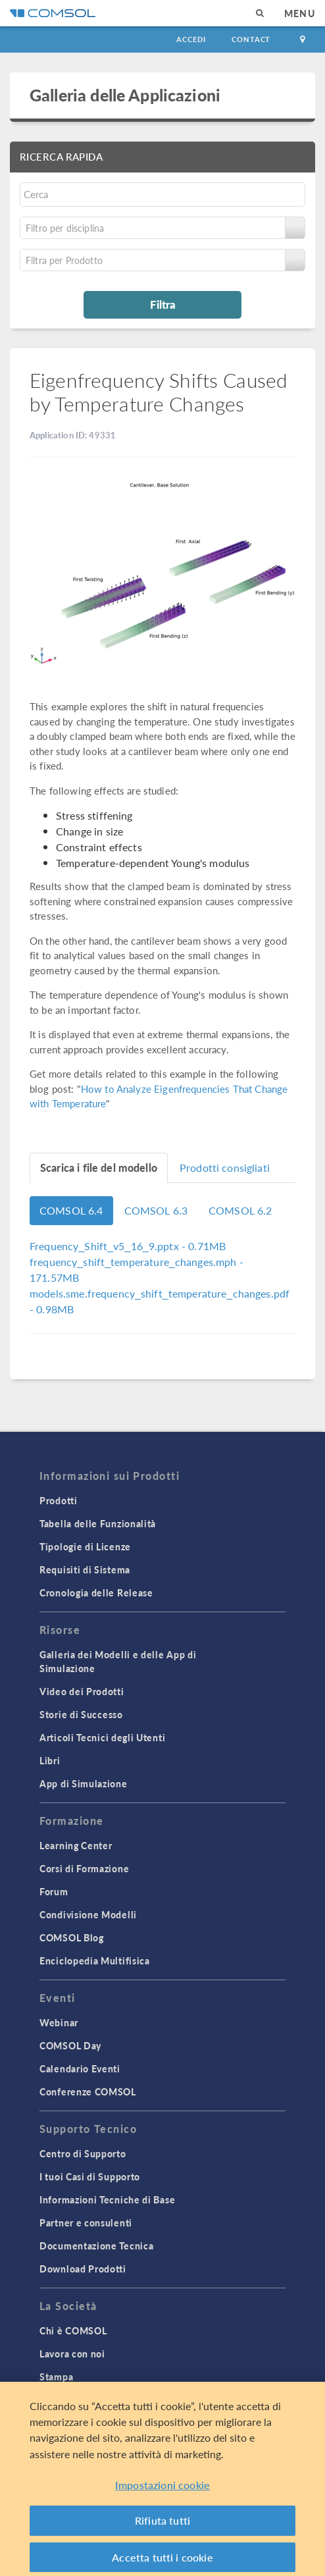 This screenshot has height=2576, width=325. I want to click on Rifiuta tutti, so click(162, 2525).